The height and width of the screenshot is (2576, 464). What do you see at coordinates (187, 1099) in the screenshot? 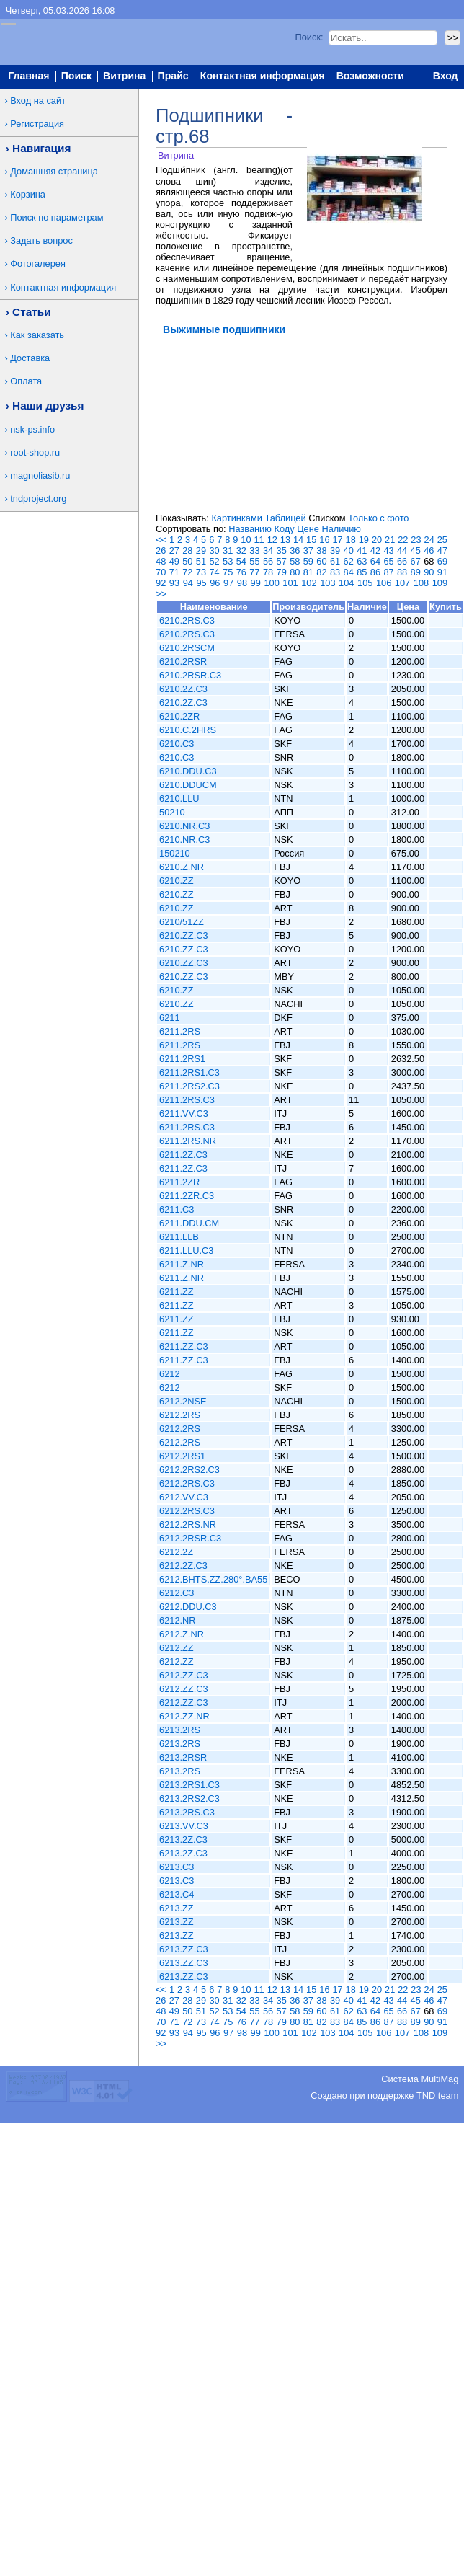
I see `6211.2RS.C3` at bounding box center [187, 1099].